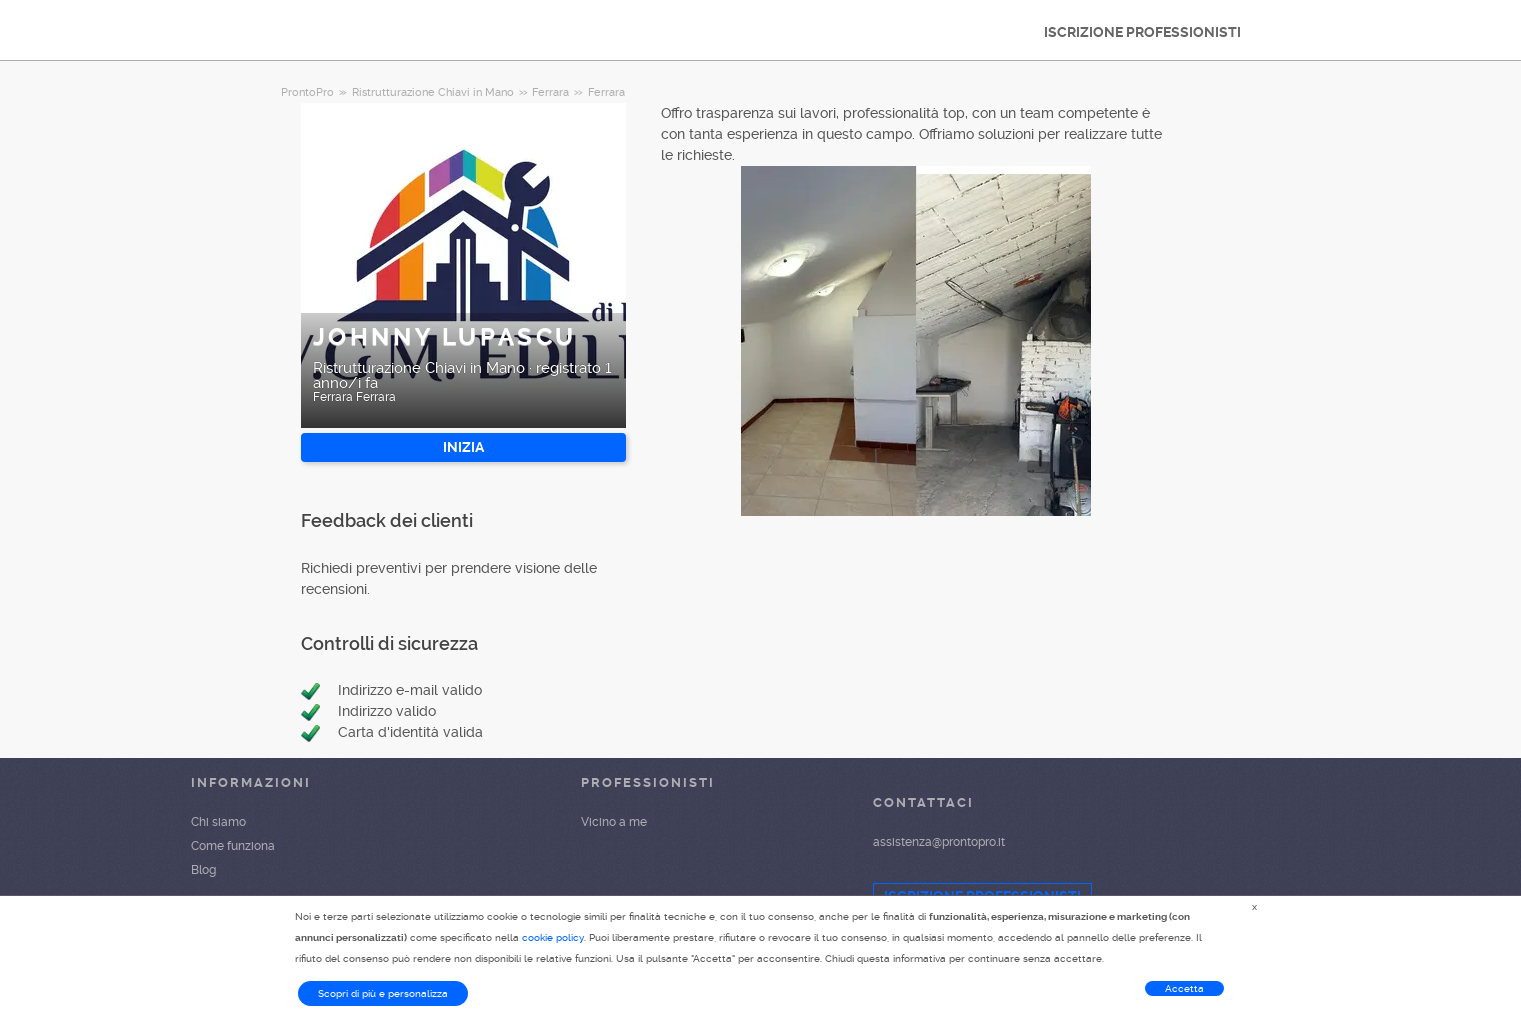 Image resolution: width=1521 pixels, height=1009 pixels. What do you see at coordinates (1184, 988) in the screenshot?
I see `Accetta` at bounding box center [1184, 988].